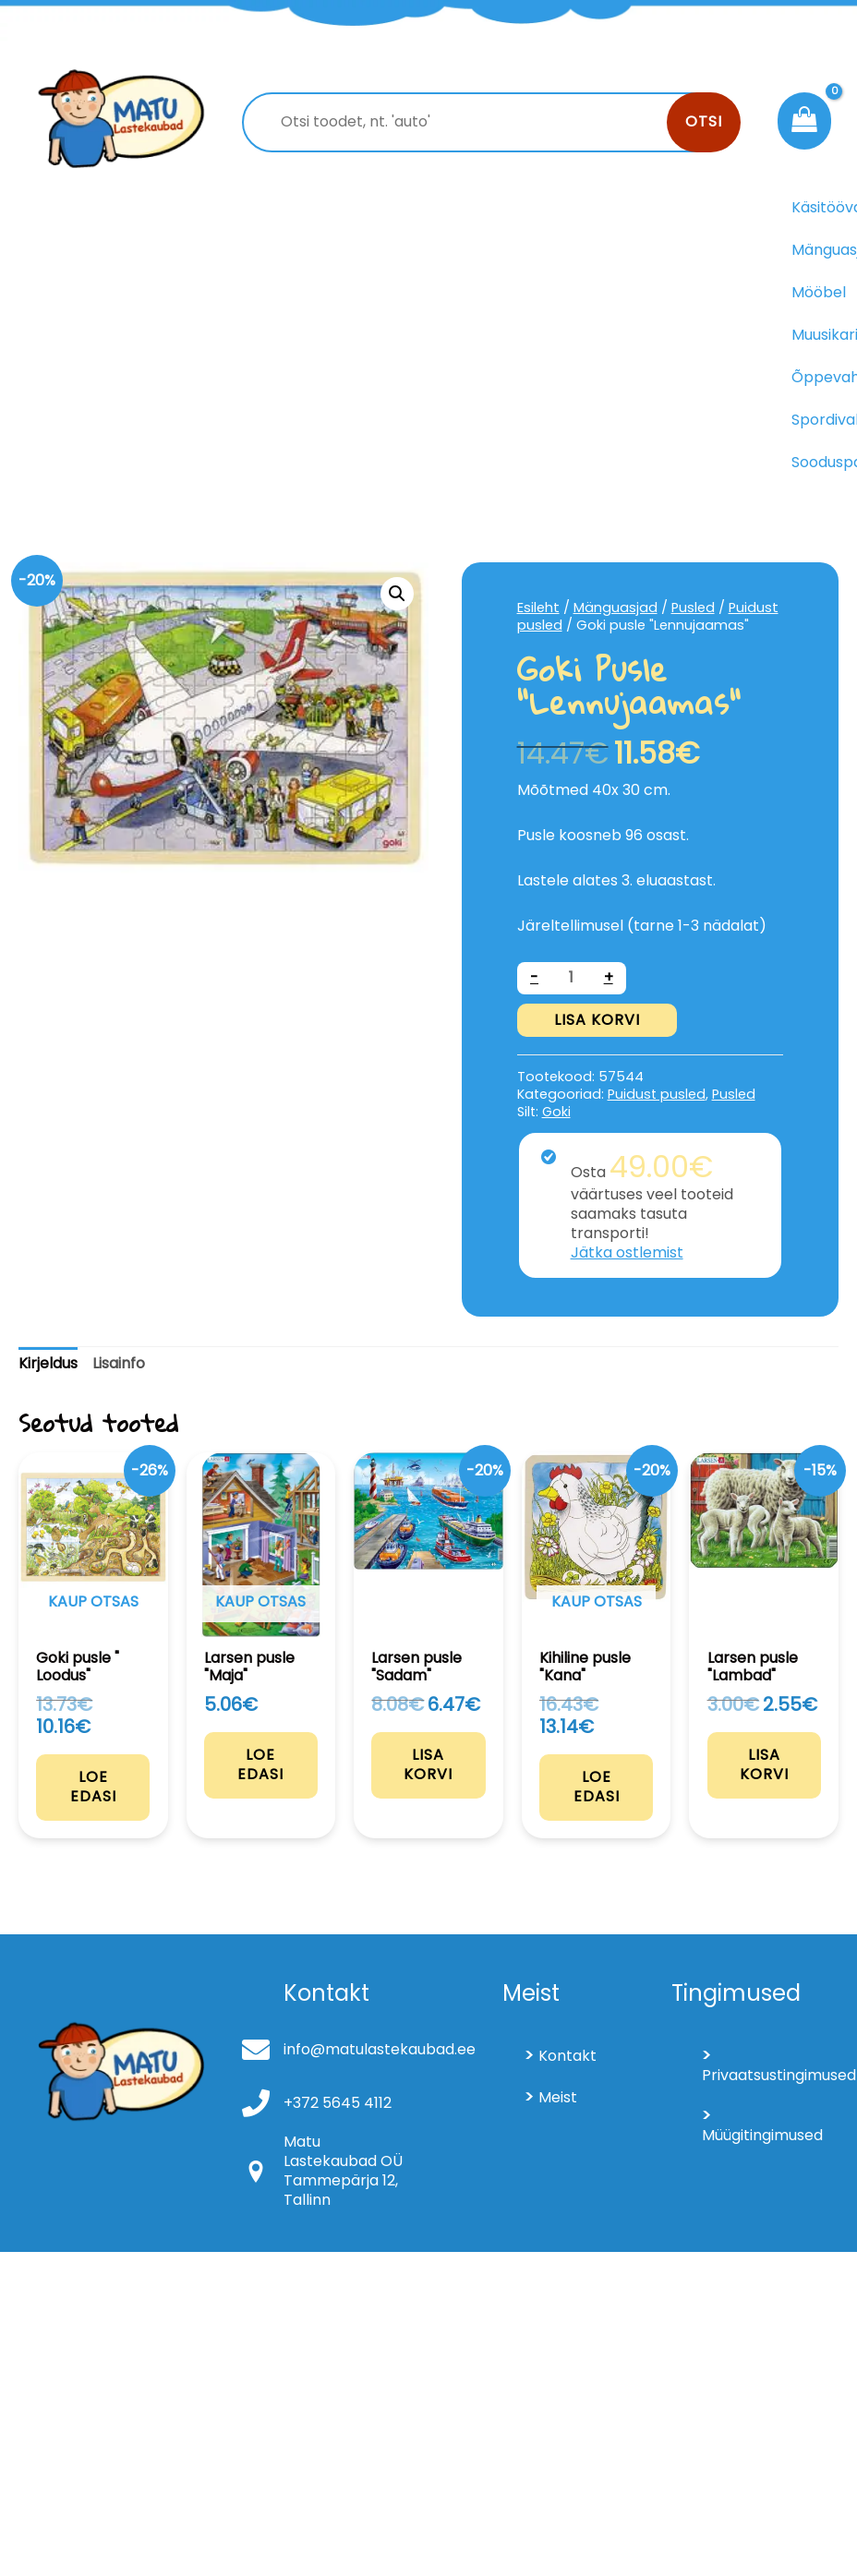  What do you see at coordinates (764, 1763) in the screenshot?
I see `Lisa korvi [Add to cart: “Larsen pusle "Lambad"”]` at bounding box center [764, 1763].